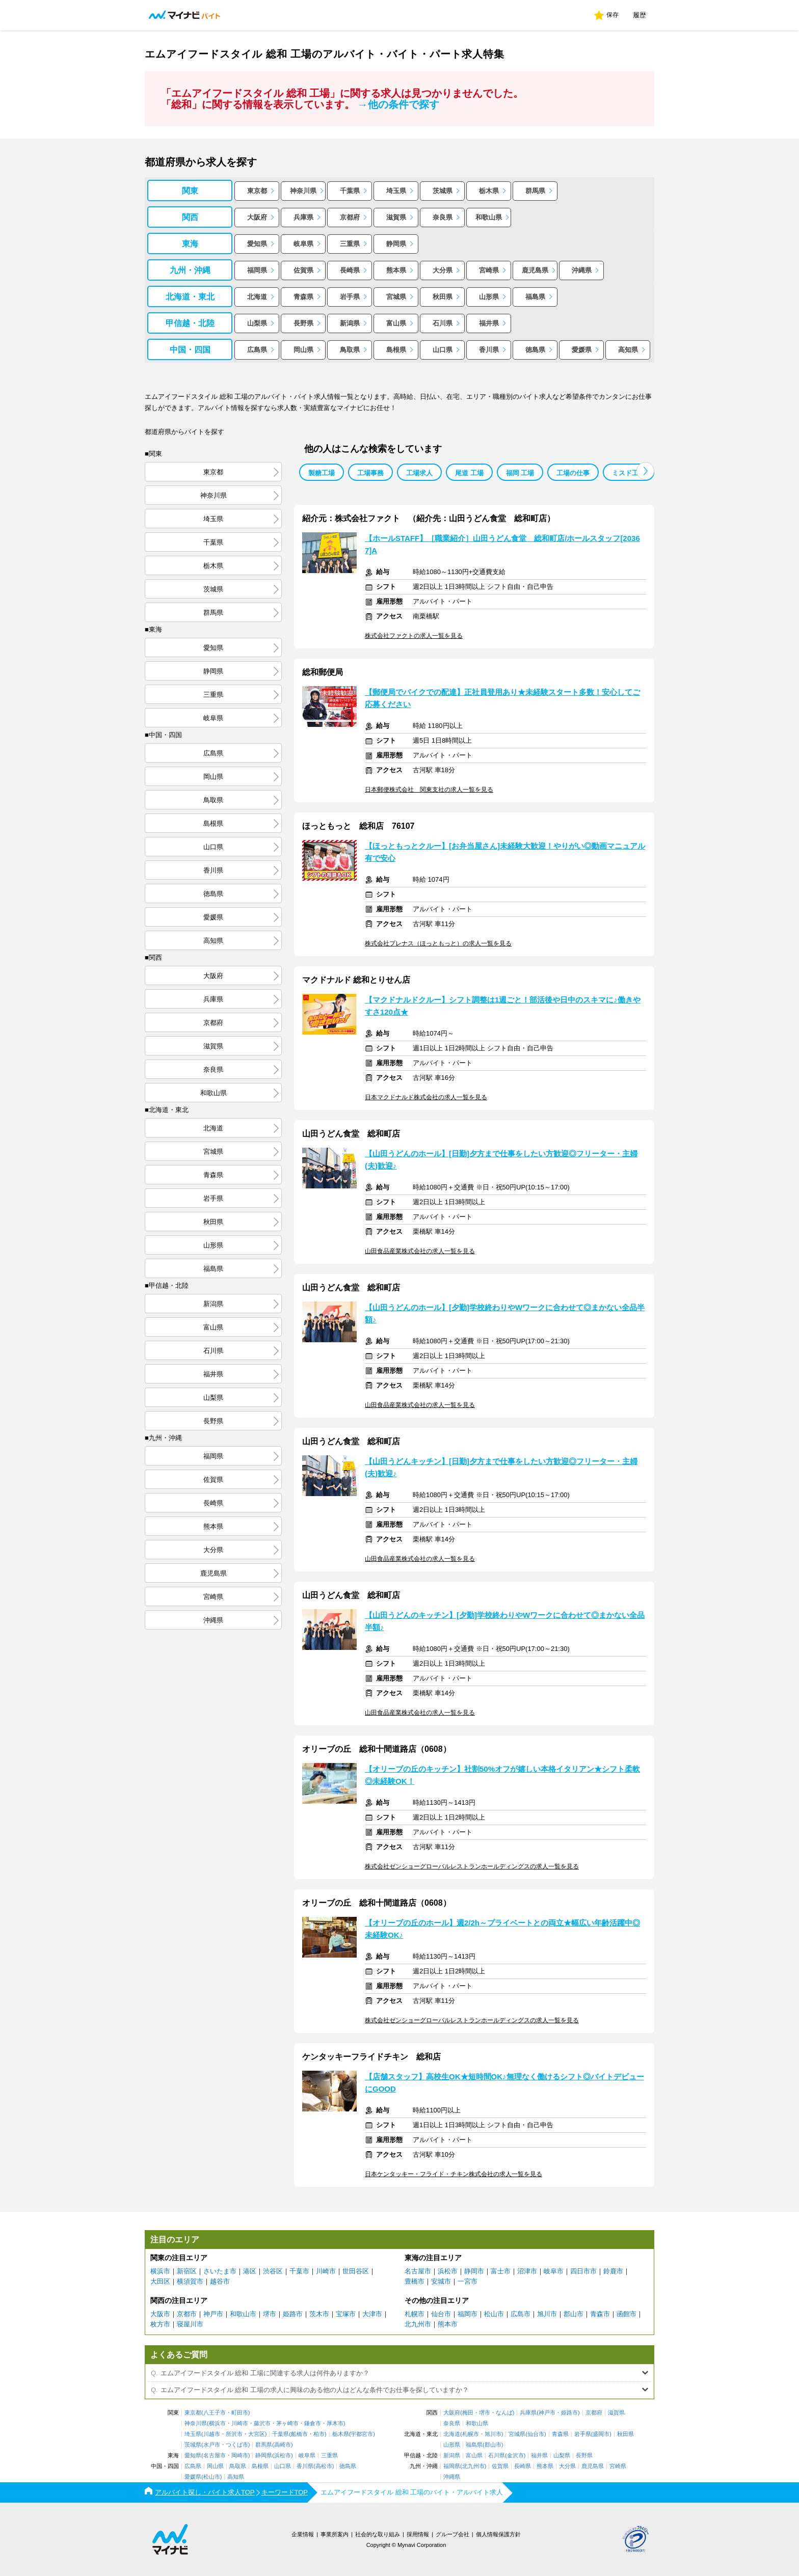  Describe the element at coordinates (370, 473) in the screenshot. I see `工場事務` at that location.